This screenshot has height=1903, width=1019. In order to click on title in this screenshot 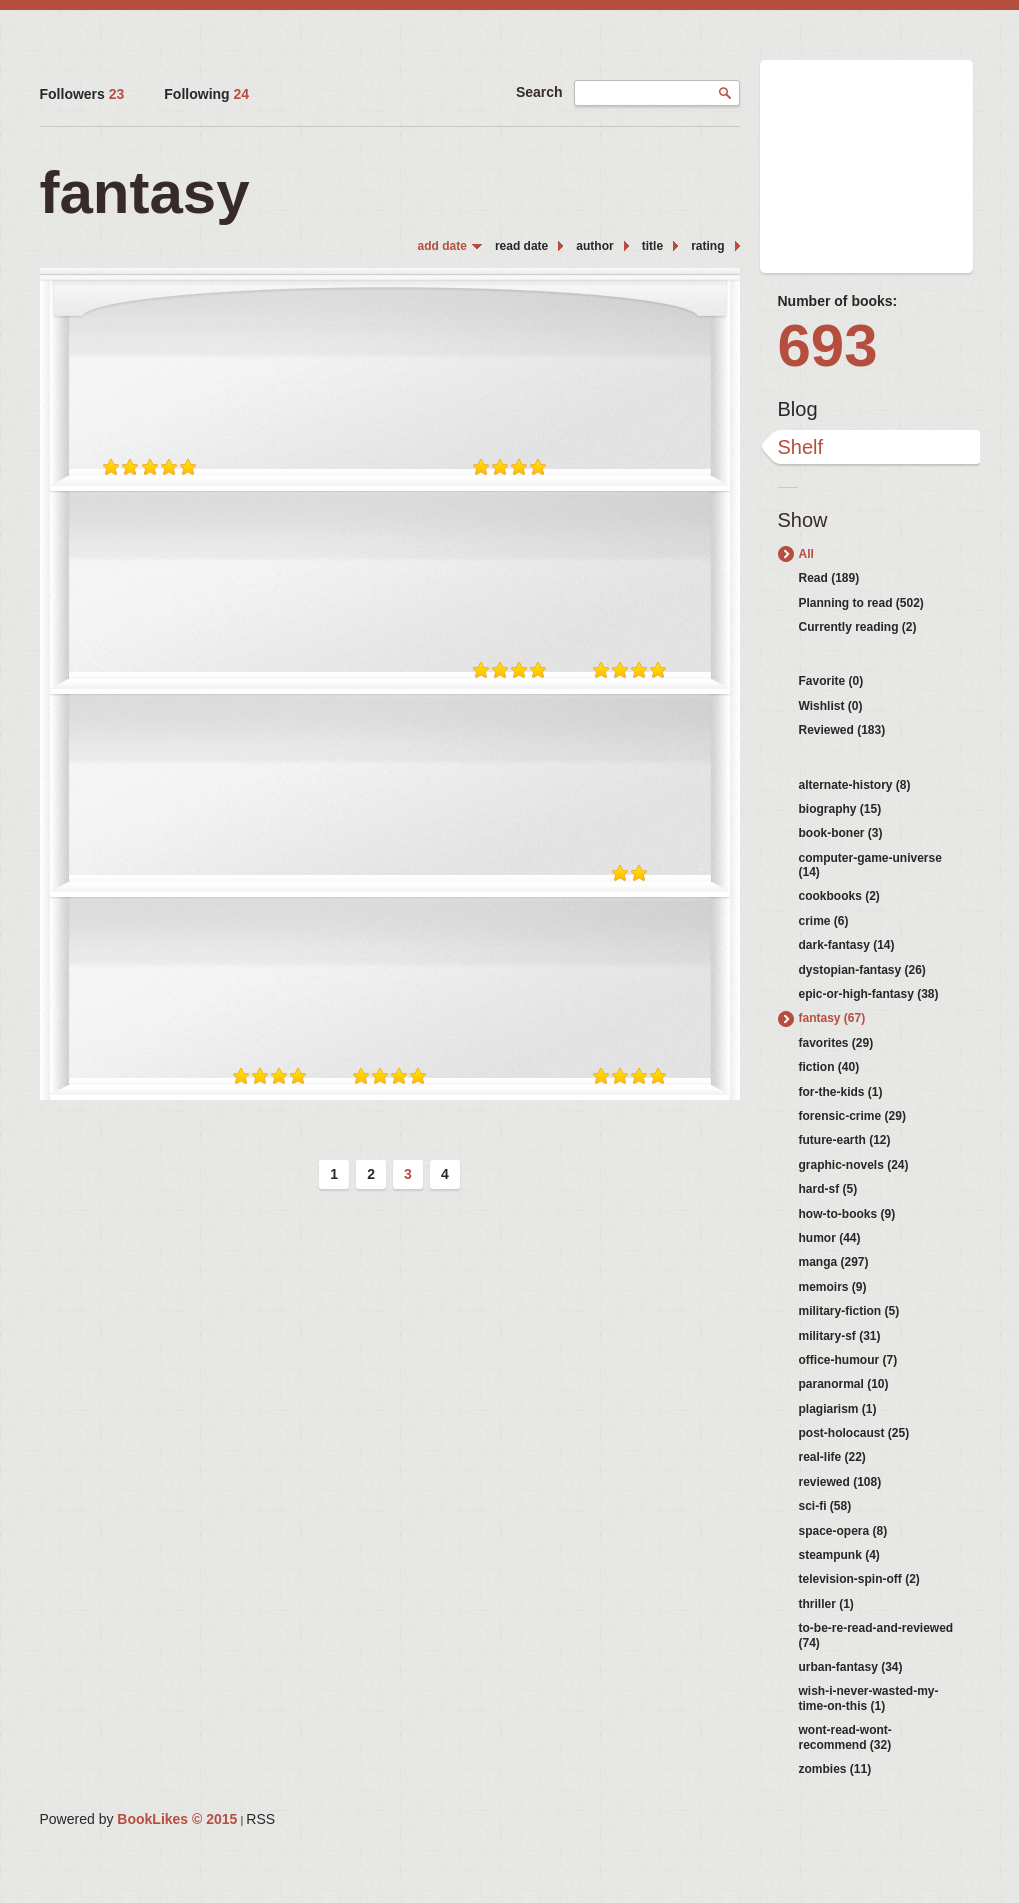, I will do `click(652, 246)`.